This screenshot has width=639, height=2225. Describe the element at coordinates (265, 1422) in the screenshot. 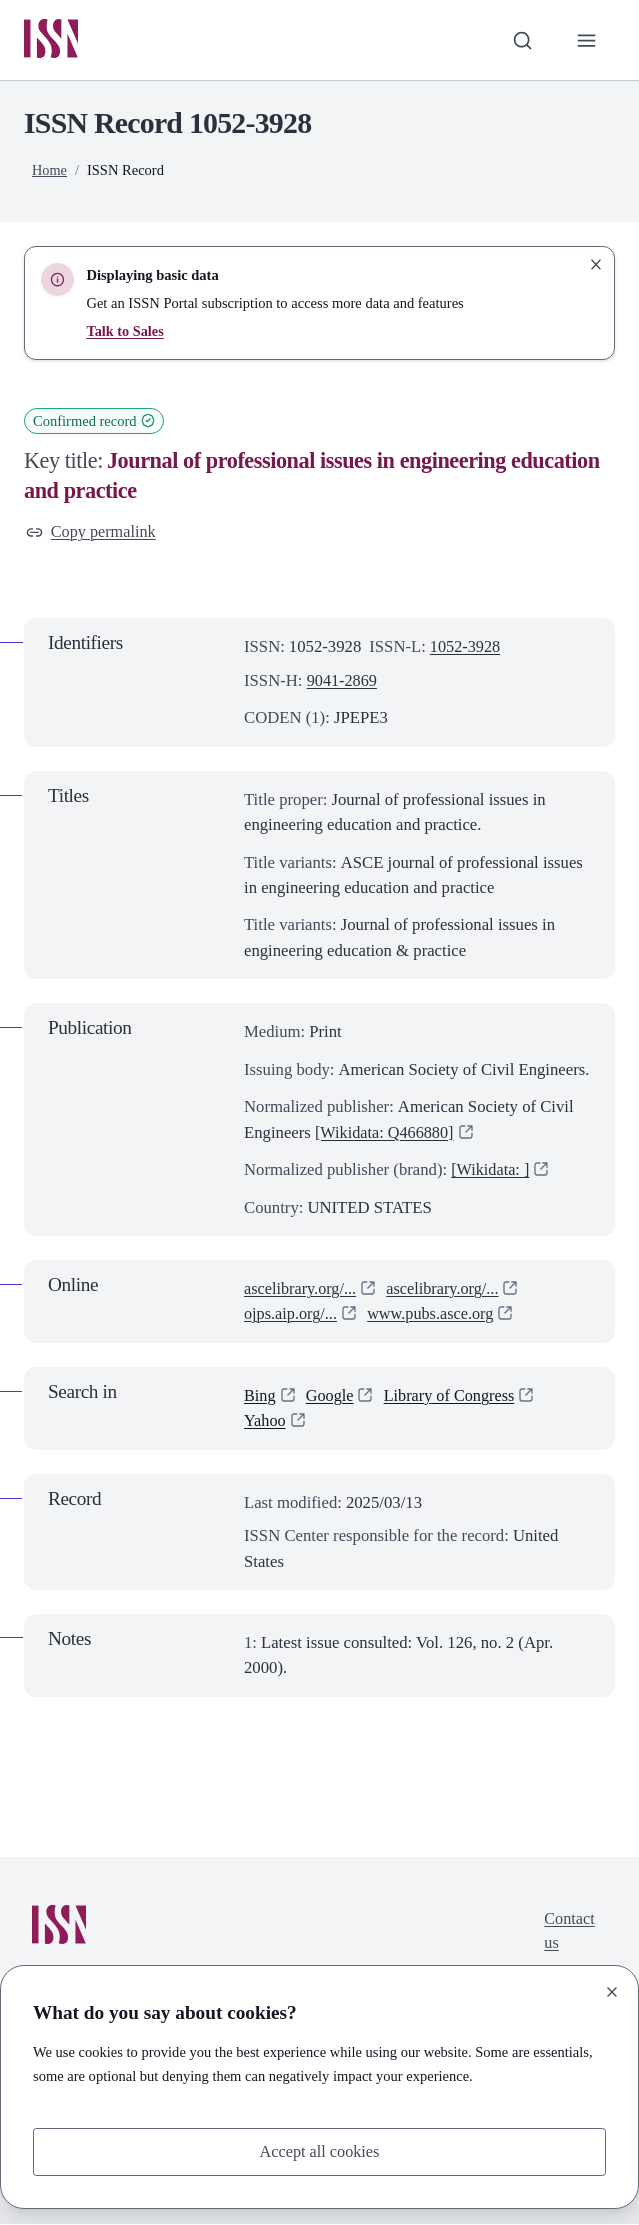

I see `Yahoo` at that location.